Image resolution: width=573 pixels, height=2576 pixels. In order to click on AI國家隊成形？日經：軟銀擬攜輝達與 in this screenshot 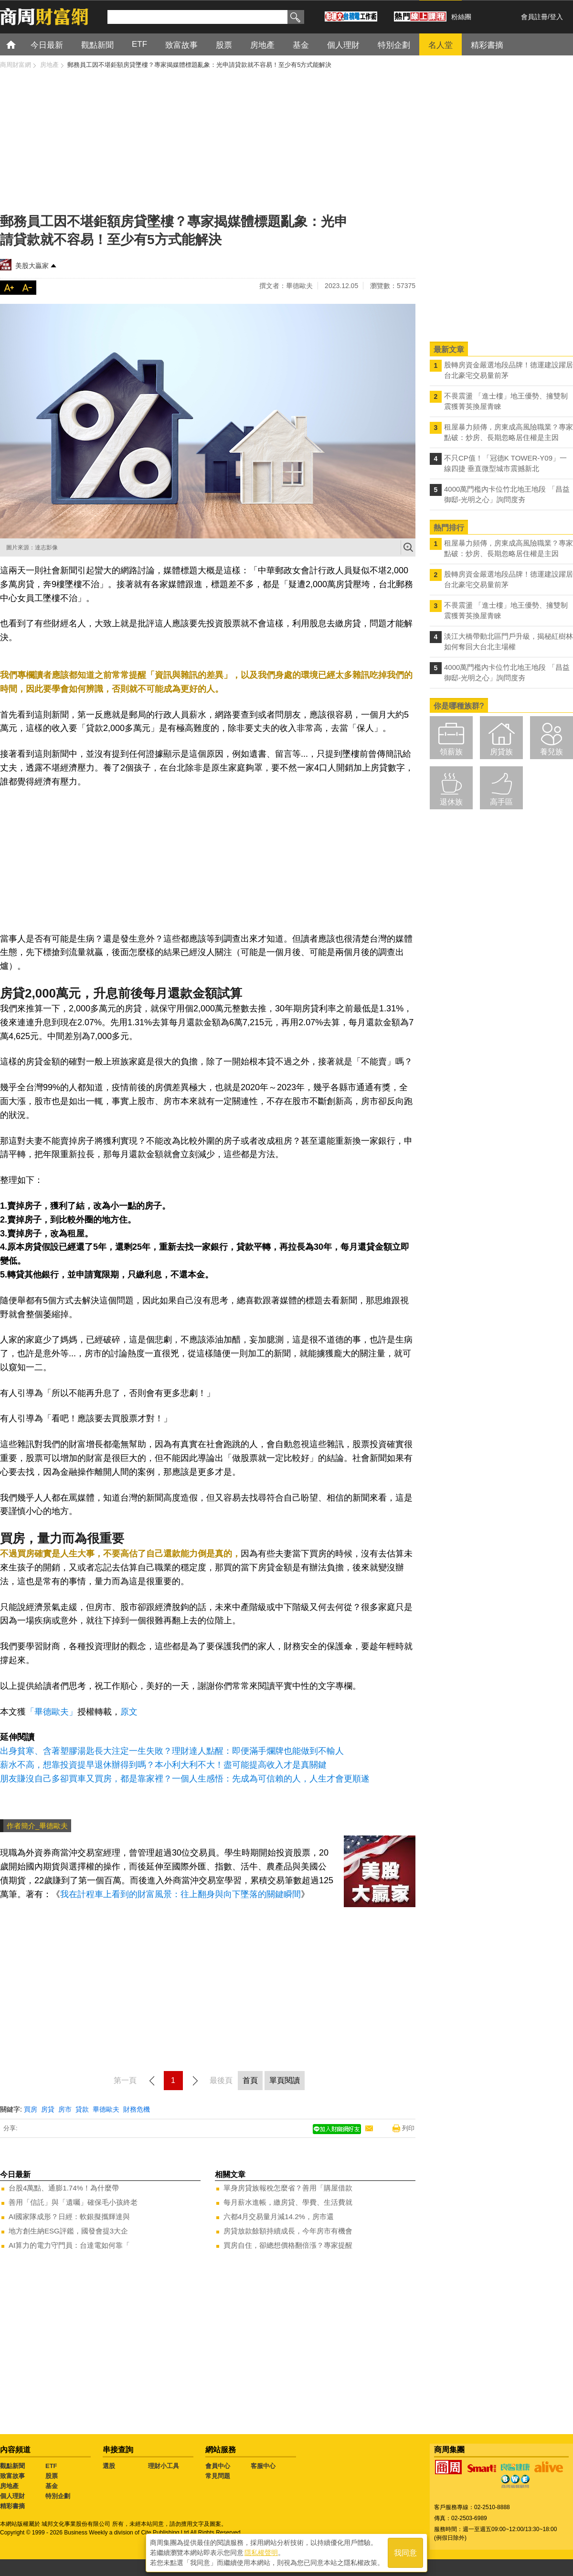, I will do `click(69, 2216)`.